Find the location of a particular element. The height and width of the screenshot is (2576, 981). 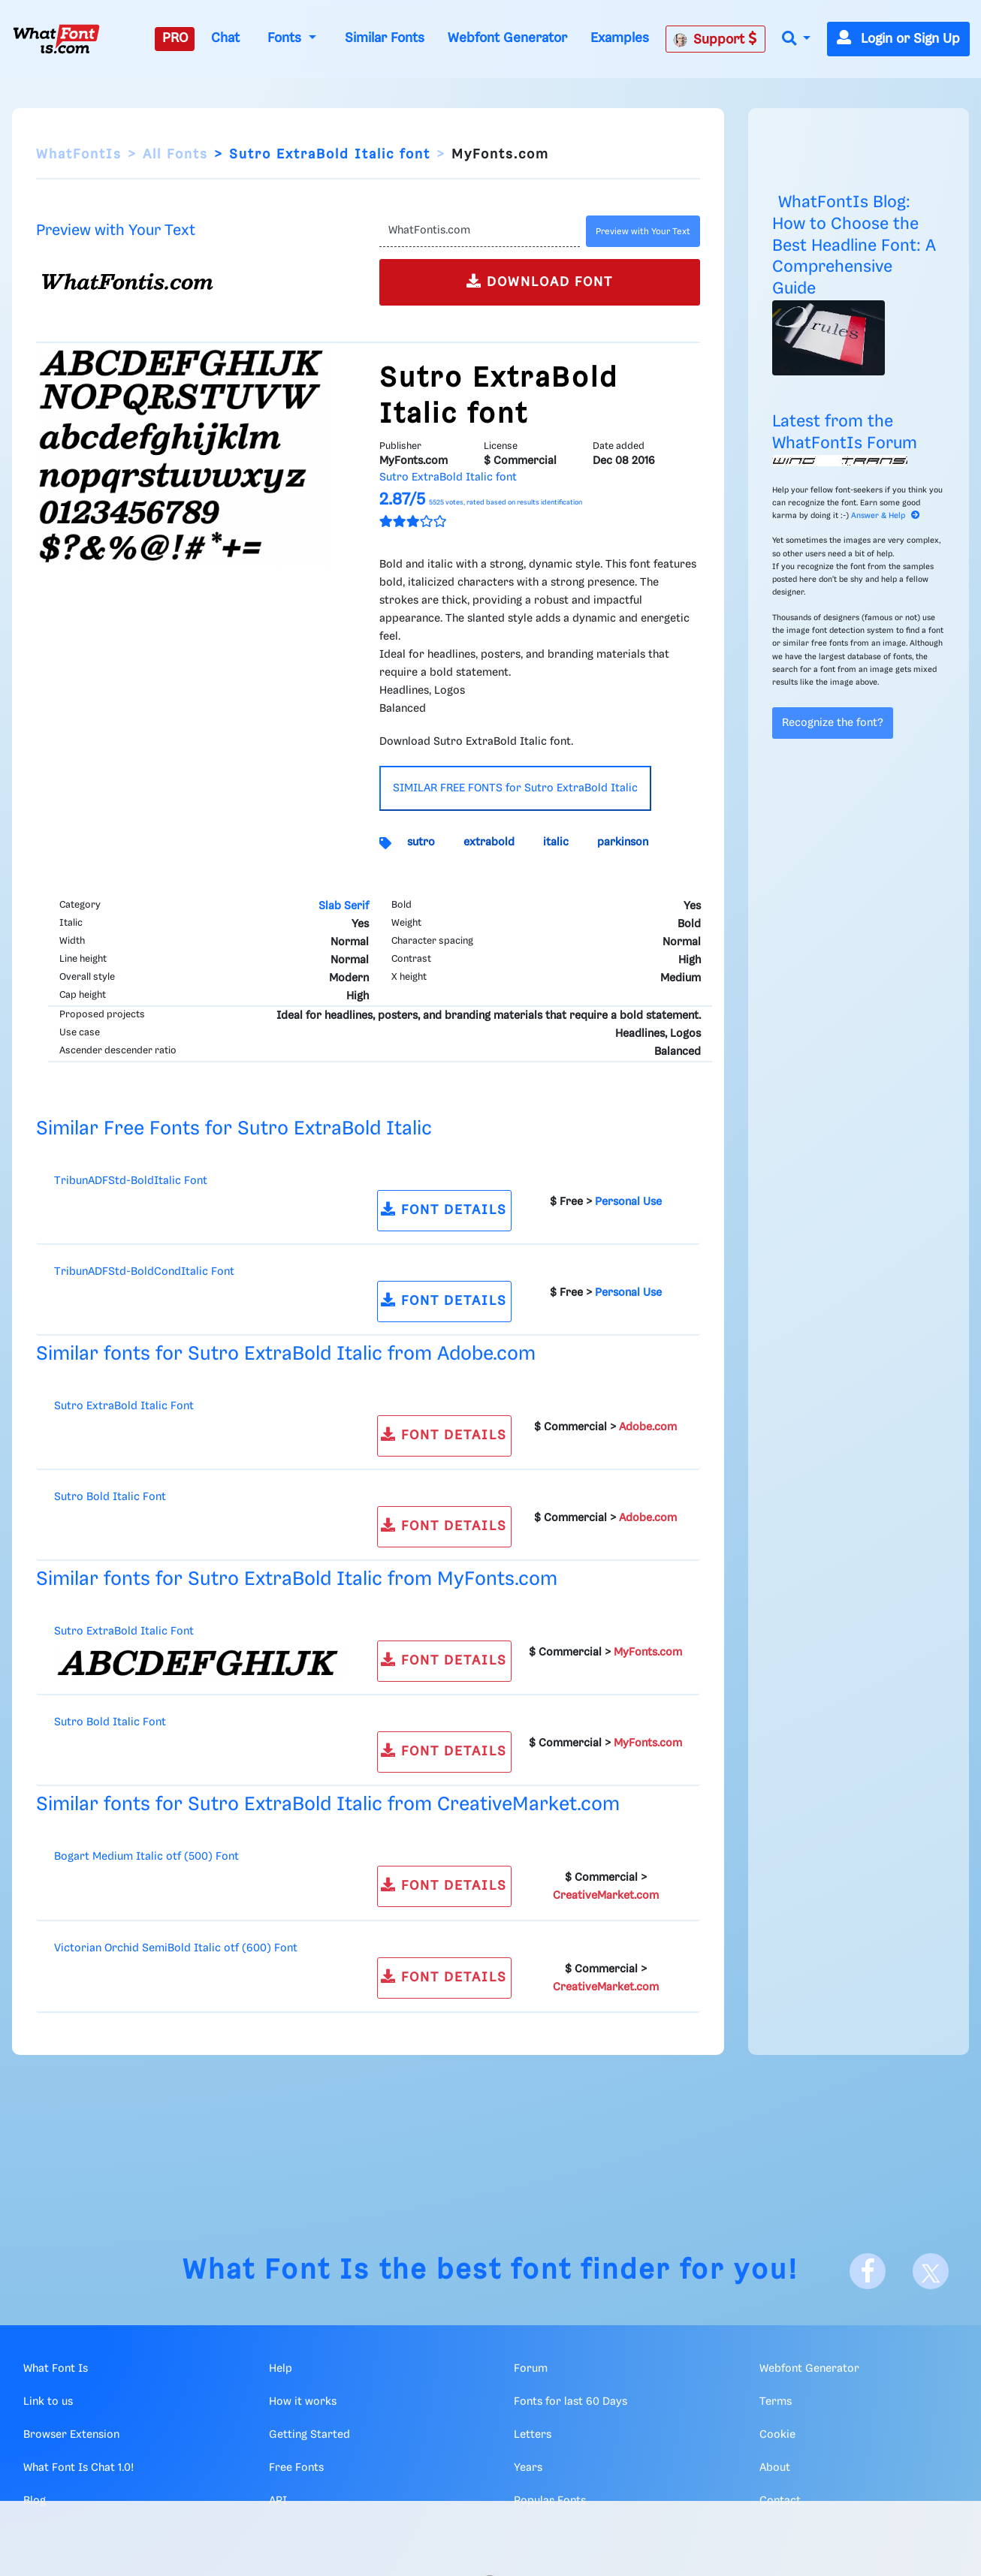

Chat is located at coordinates (225, 38).